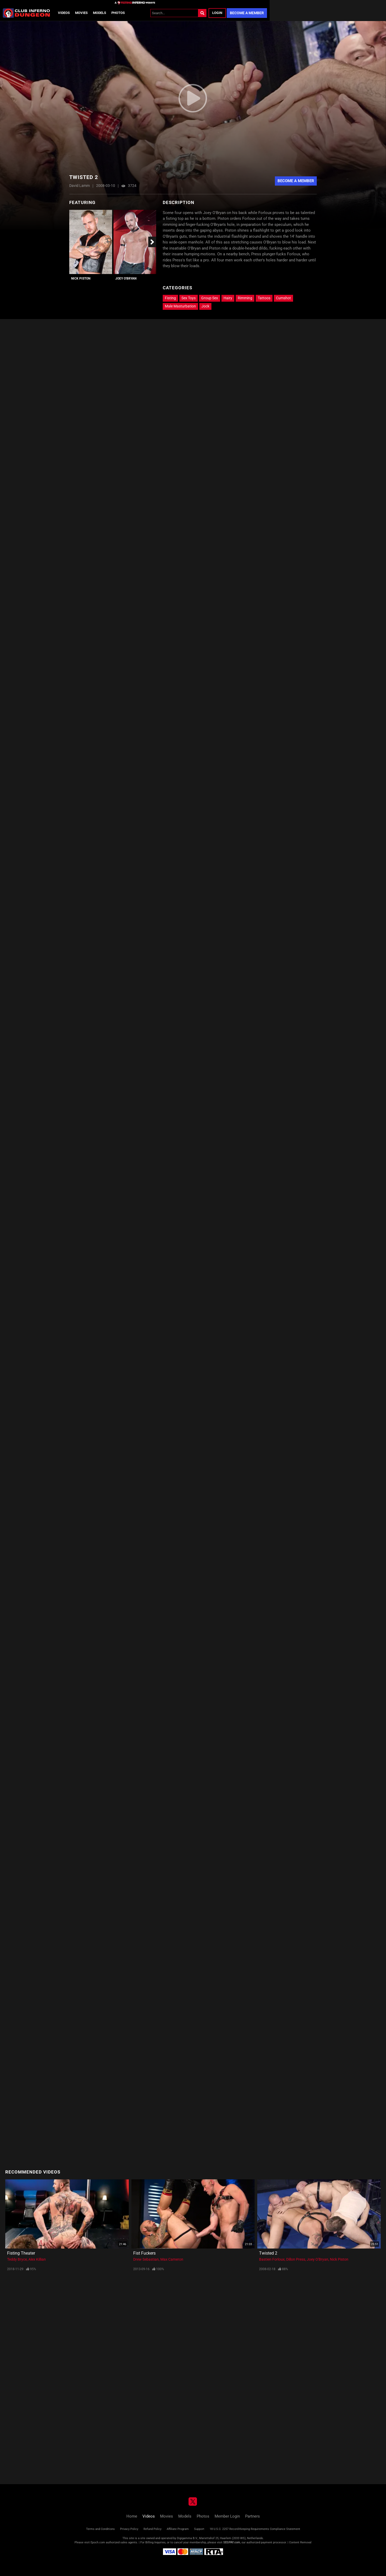 The image size is (386, 2576). What do you see at coordinates (209, 298) in the screenshot?
I see `Group Sex` at bounding box center [209, 298].